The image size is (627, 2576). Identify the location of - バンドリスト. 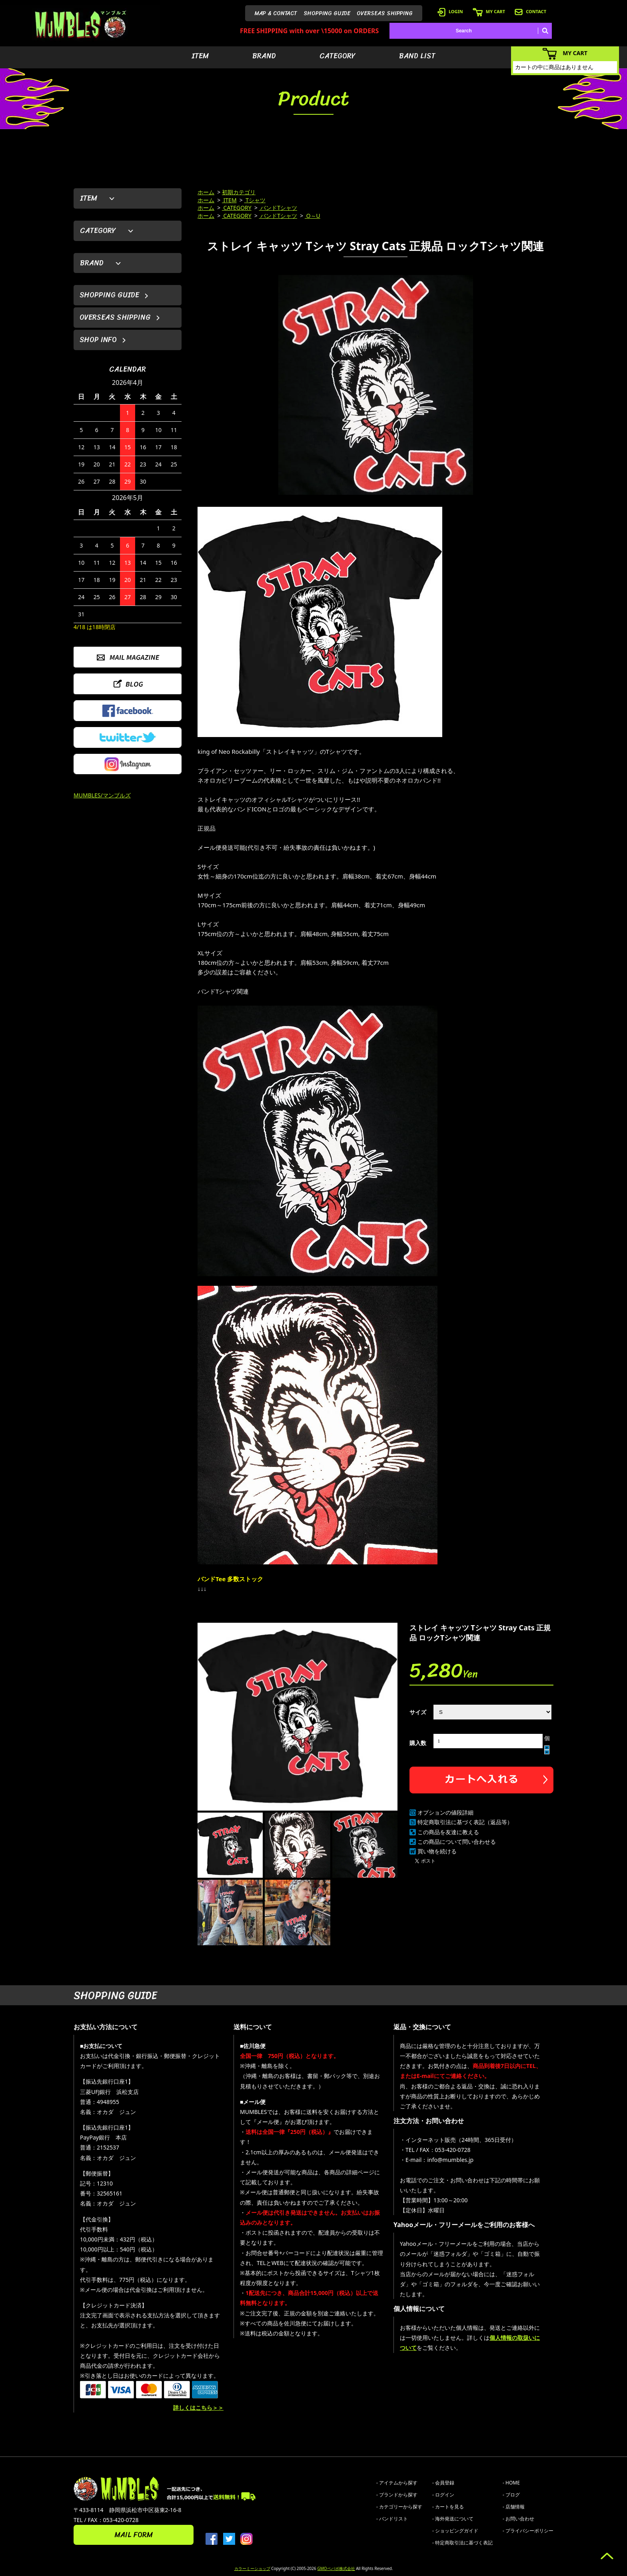
(392, 2518).